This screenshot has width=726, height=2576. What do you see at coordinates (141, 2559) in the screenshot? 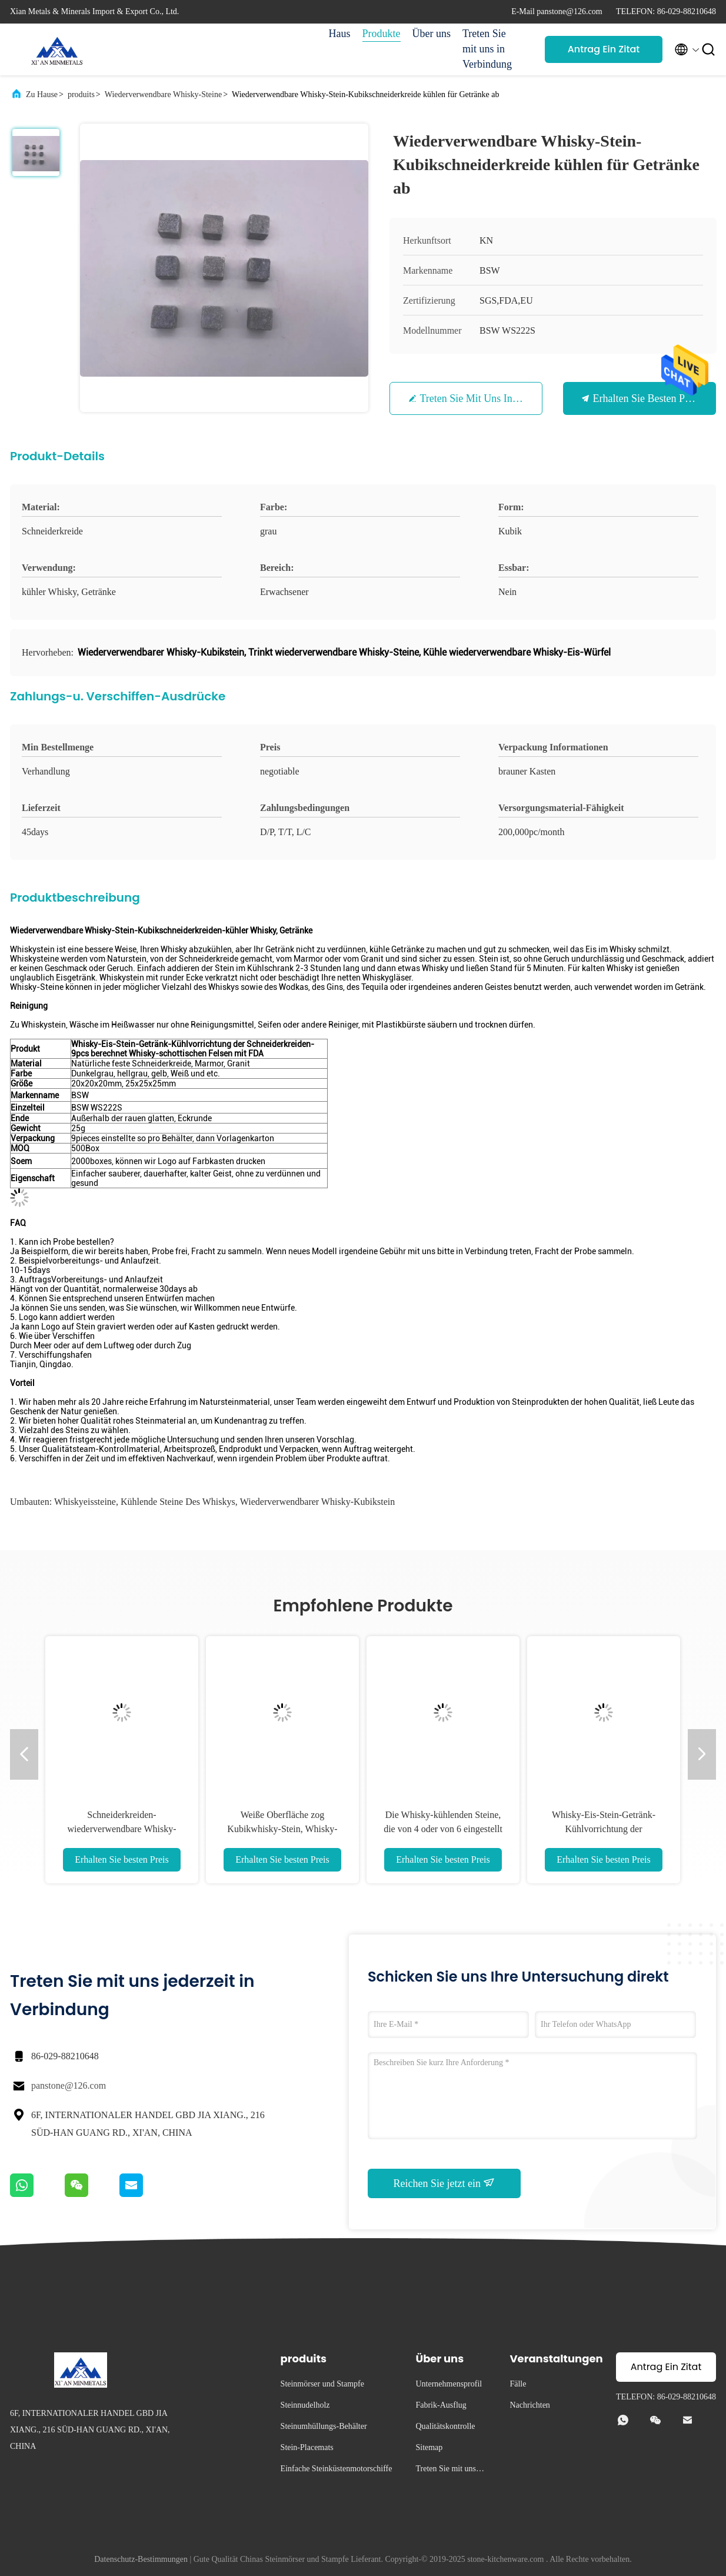
I see `Datenschutz-Bestimmungen` at bounding box center [141, 2559].